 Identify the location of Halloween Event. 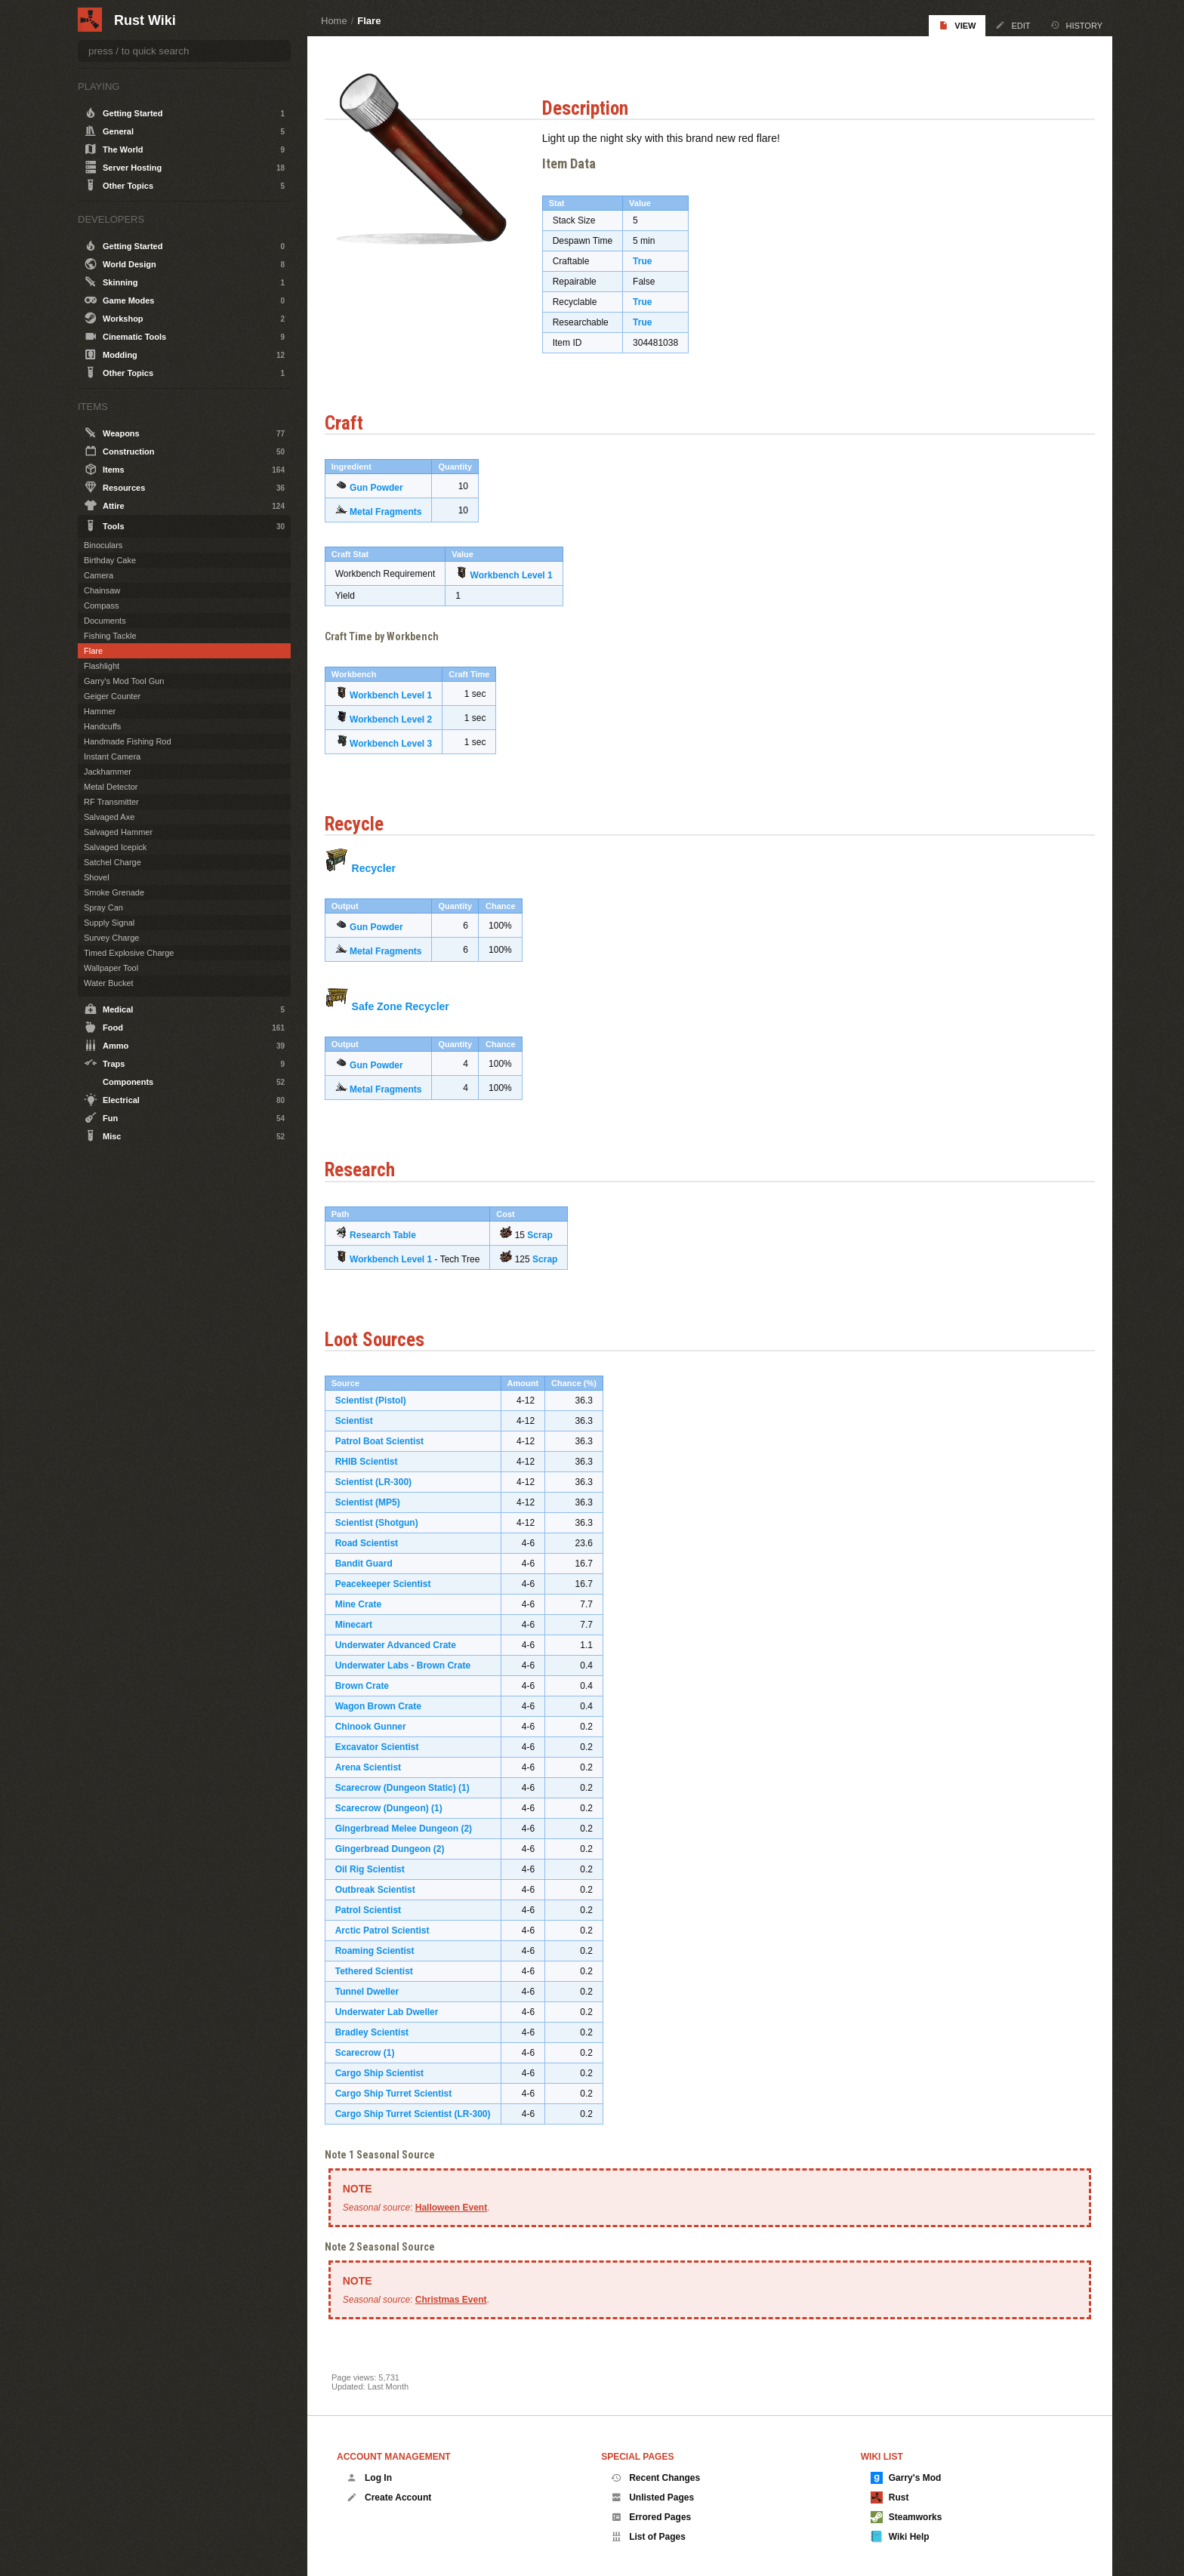
(458, 2205).